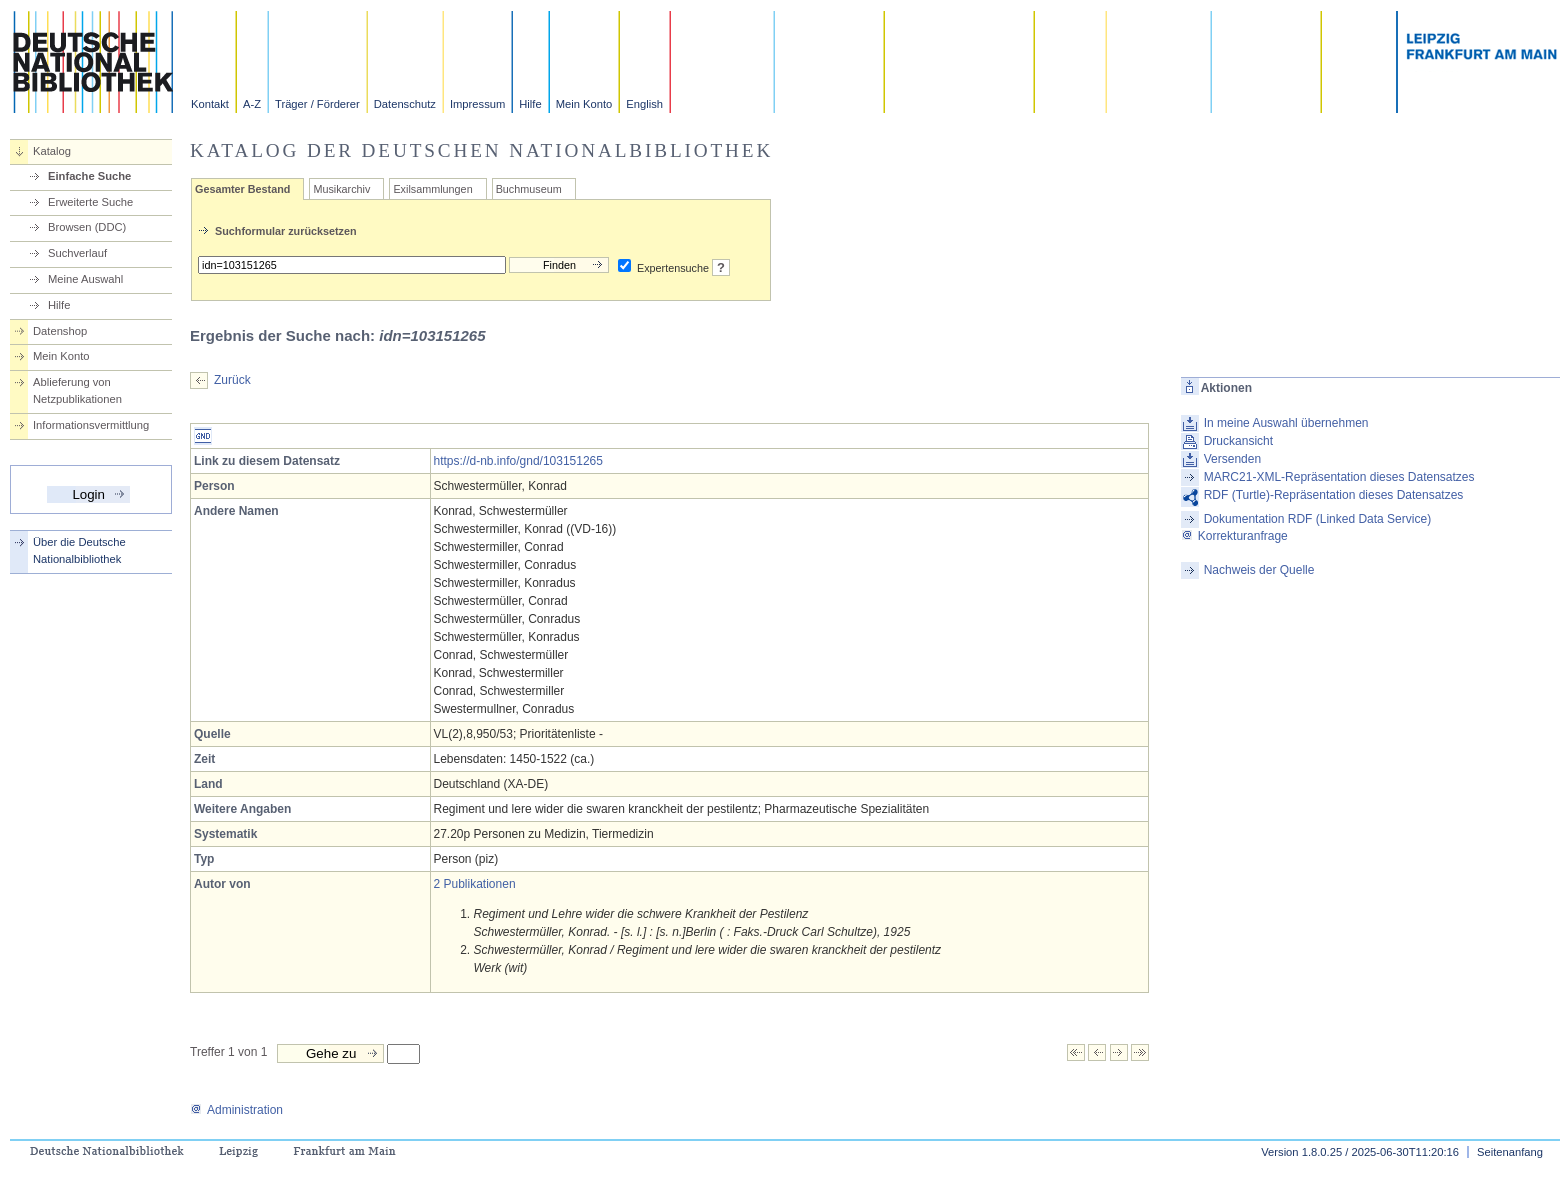  What do you see at coordinates (77, 390) in the screenshot?
I see `Ablieferung von Netzpublikationen` at bounding box center [77, 390].